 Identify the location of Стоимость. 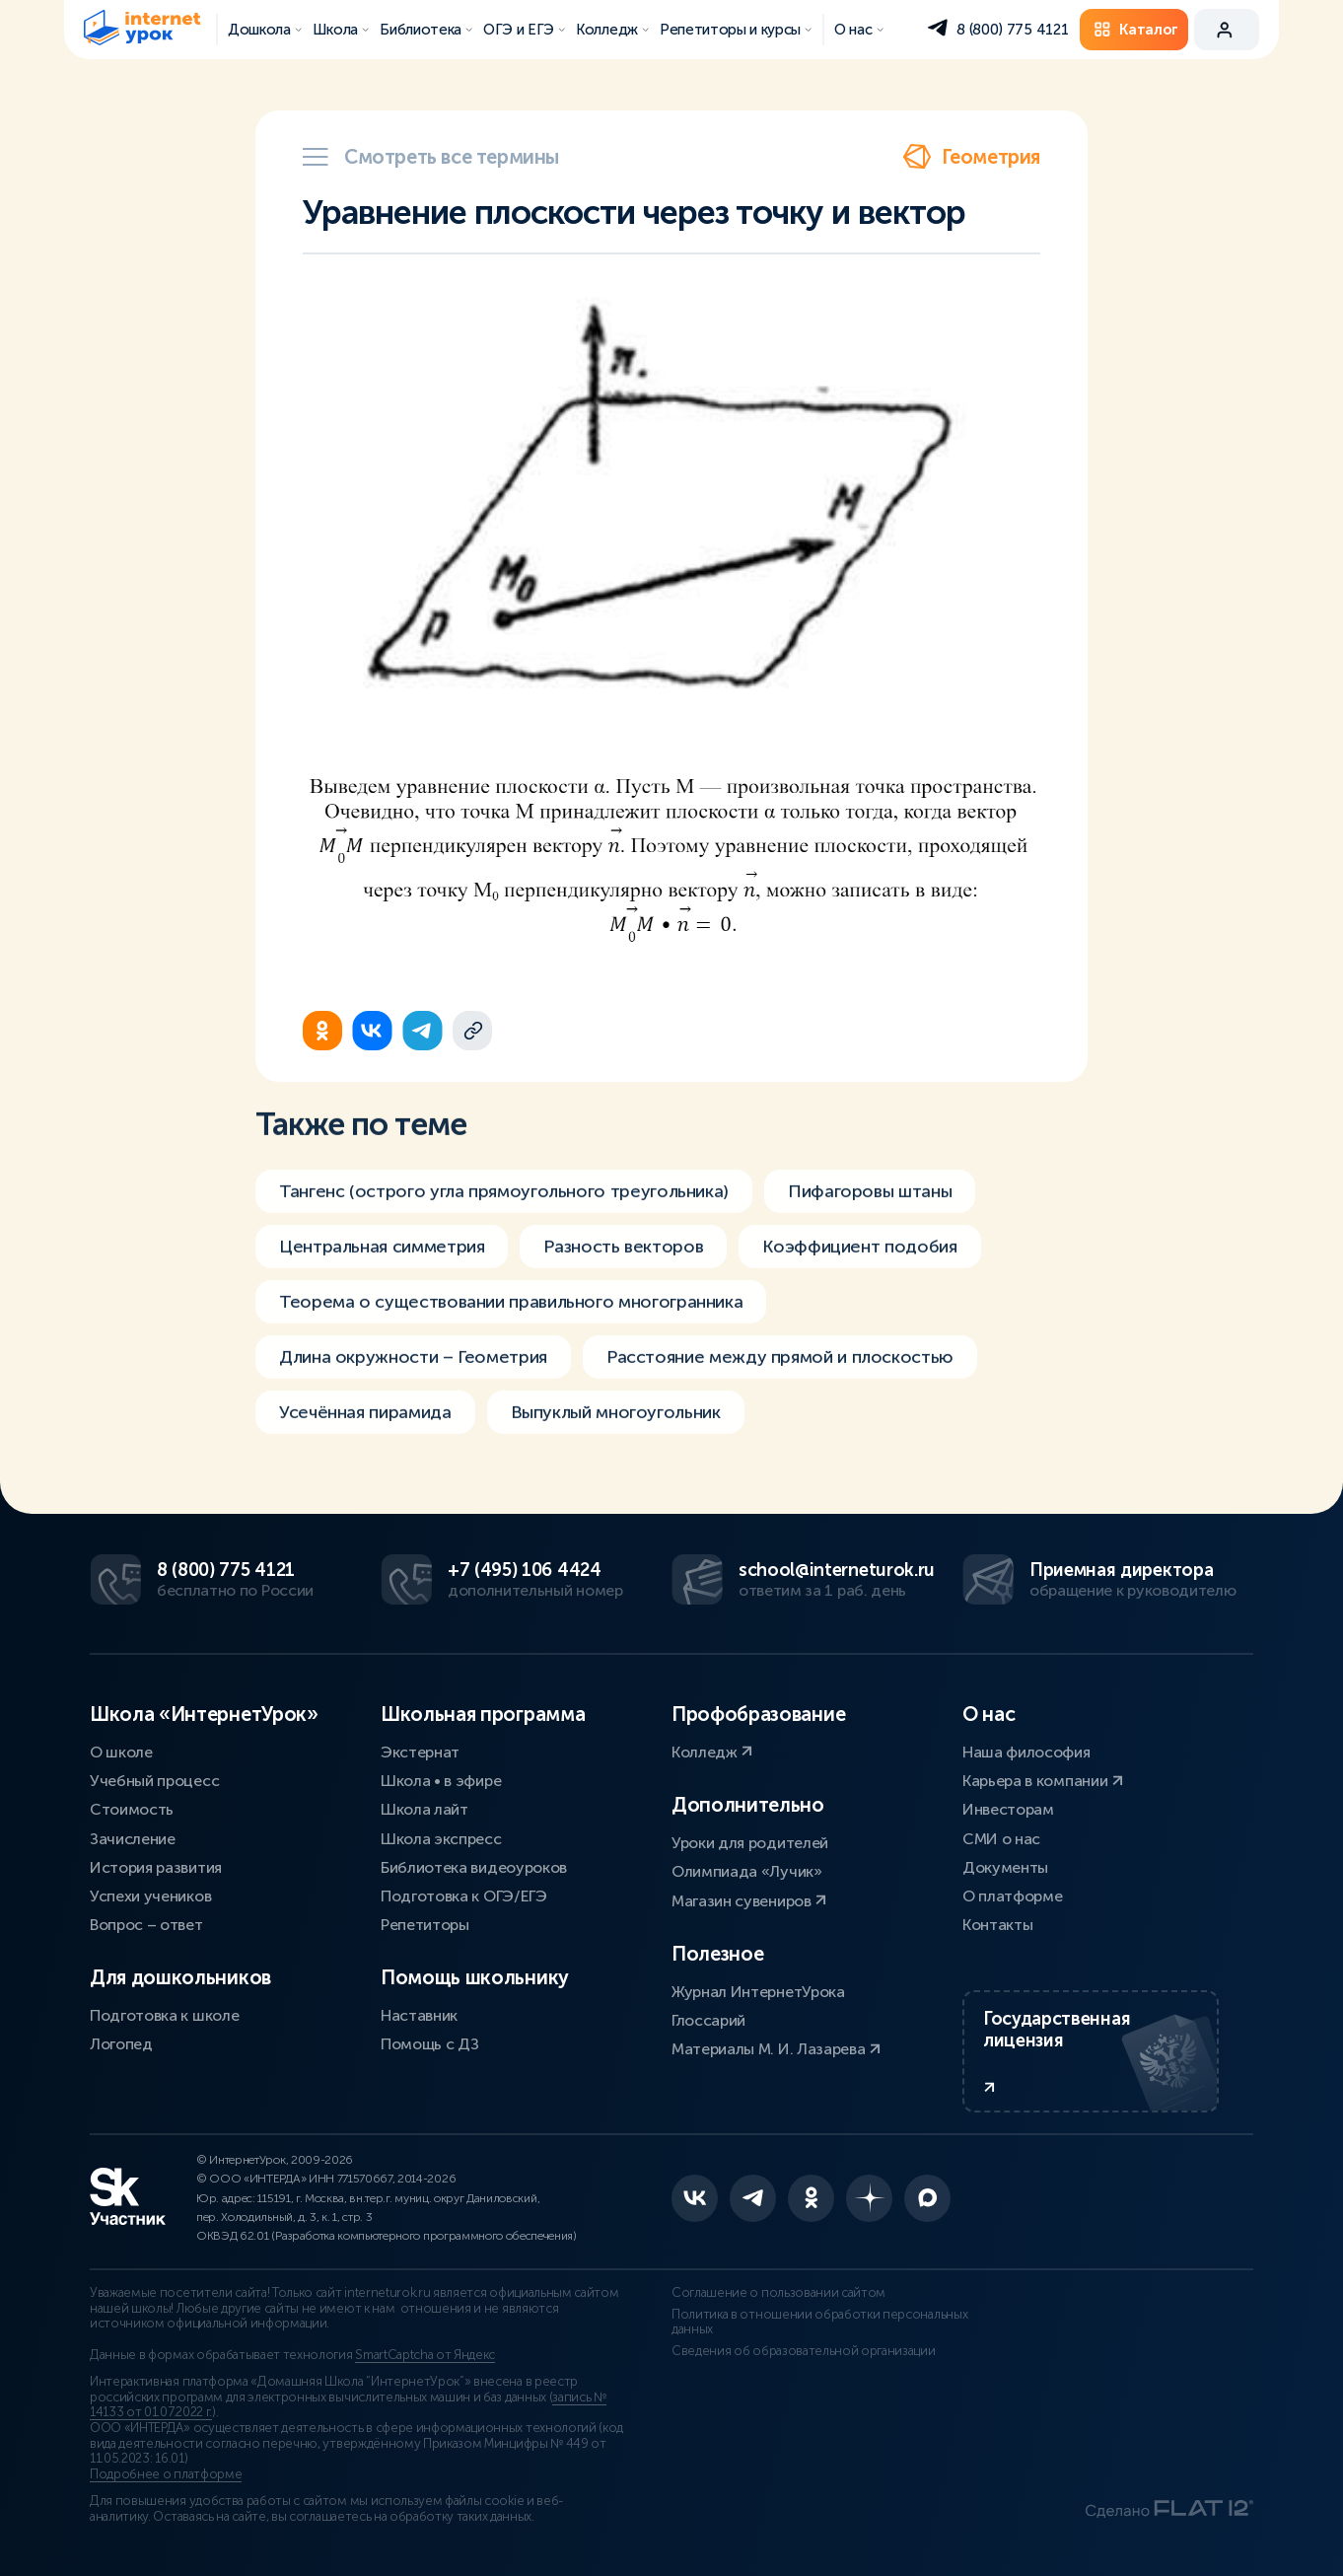
(132, 1809).